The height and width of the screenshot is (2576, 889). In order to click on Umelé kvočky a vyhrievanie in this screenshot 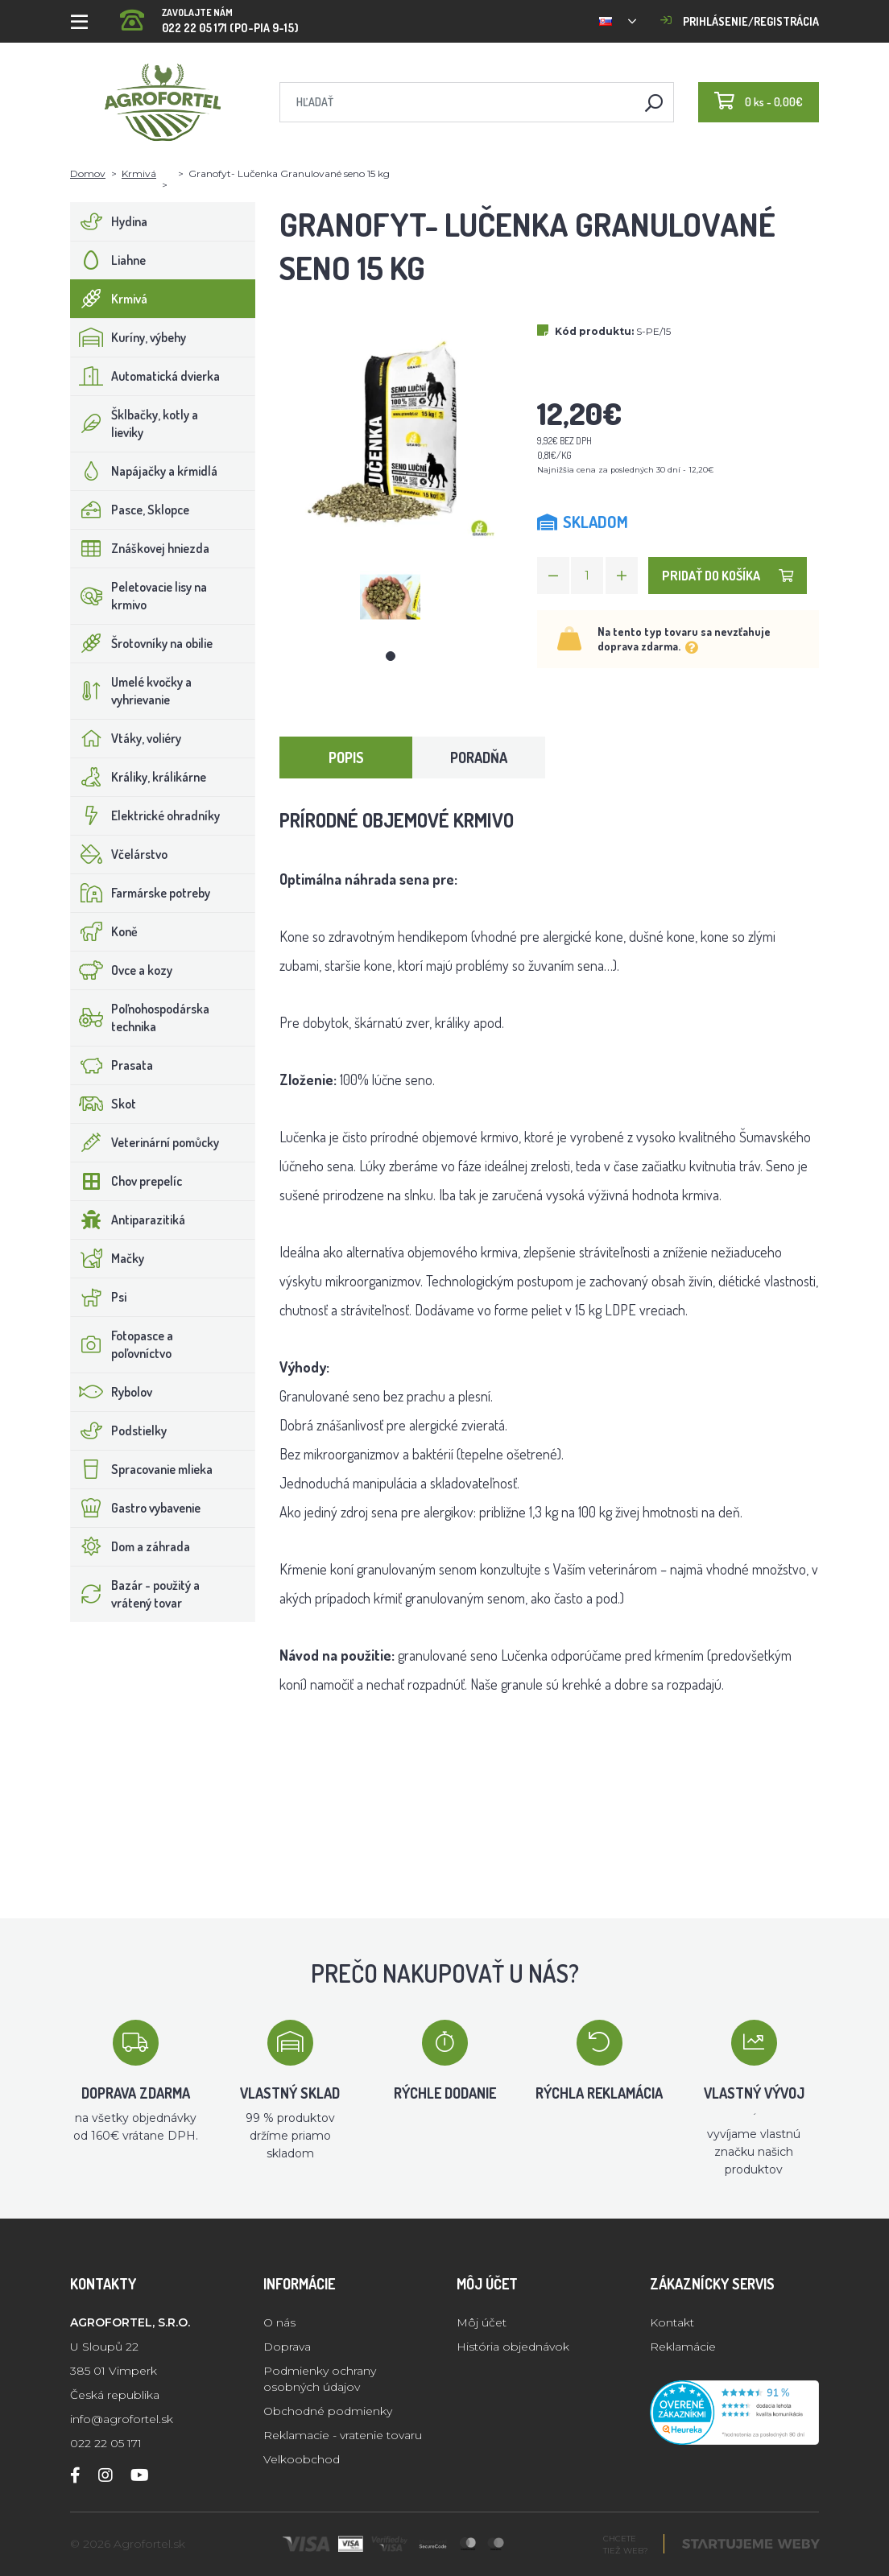, I will do `click(131, 691)`.